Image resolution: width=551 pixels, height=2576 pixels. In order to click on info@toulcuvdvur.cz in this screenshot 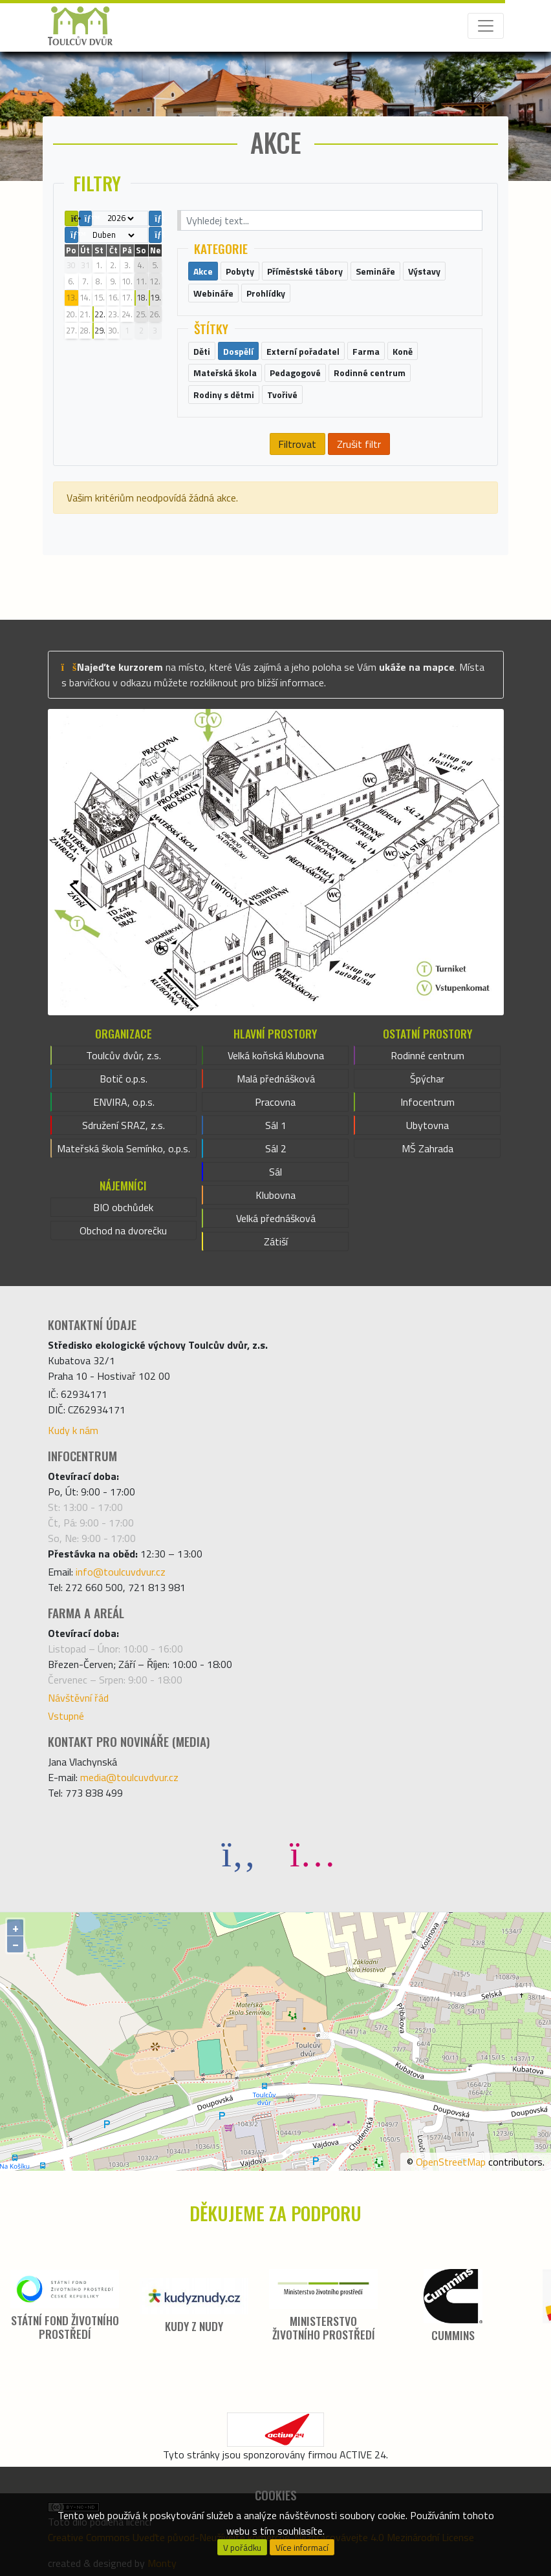, I will do `click(121, 1571)`.